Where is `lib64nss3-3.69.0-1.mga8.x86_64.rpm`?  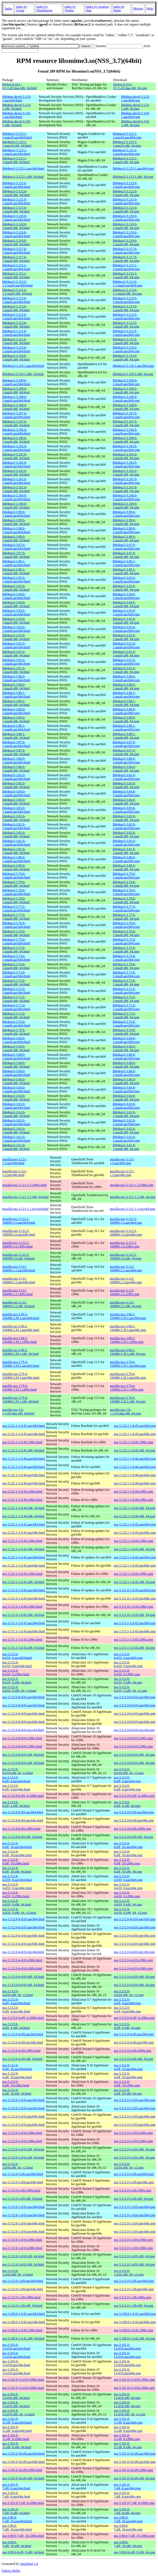 lib64nss3-3.69.0-1.mga8.x86_64.rpm is located at coordinates (126, 1048).